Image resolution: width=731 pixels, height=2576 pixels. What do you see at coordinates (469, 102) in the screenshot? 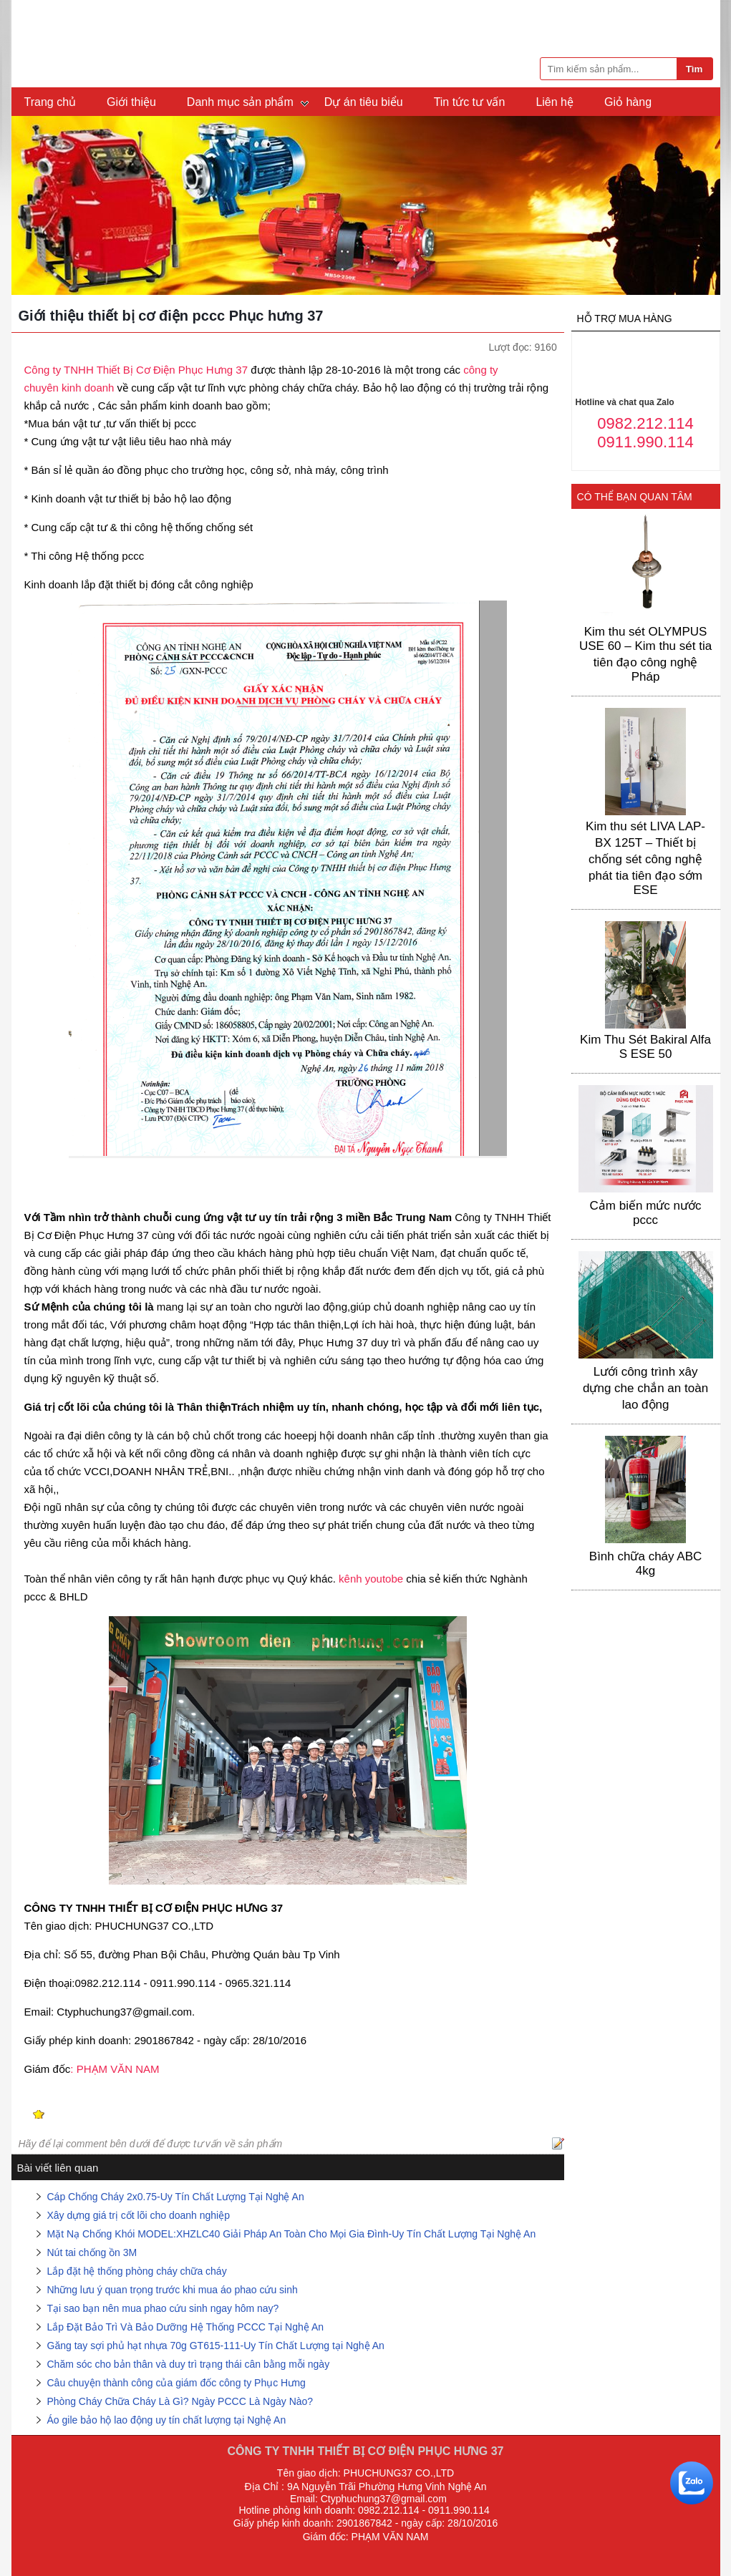
I see `Tin tức tư vấn` at bounding box center [469, 102].